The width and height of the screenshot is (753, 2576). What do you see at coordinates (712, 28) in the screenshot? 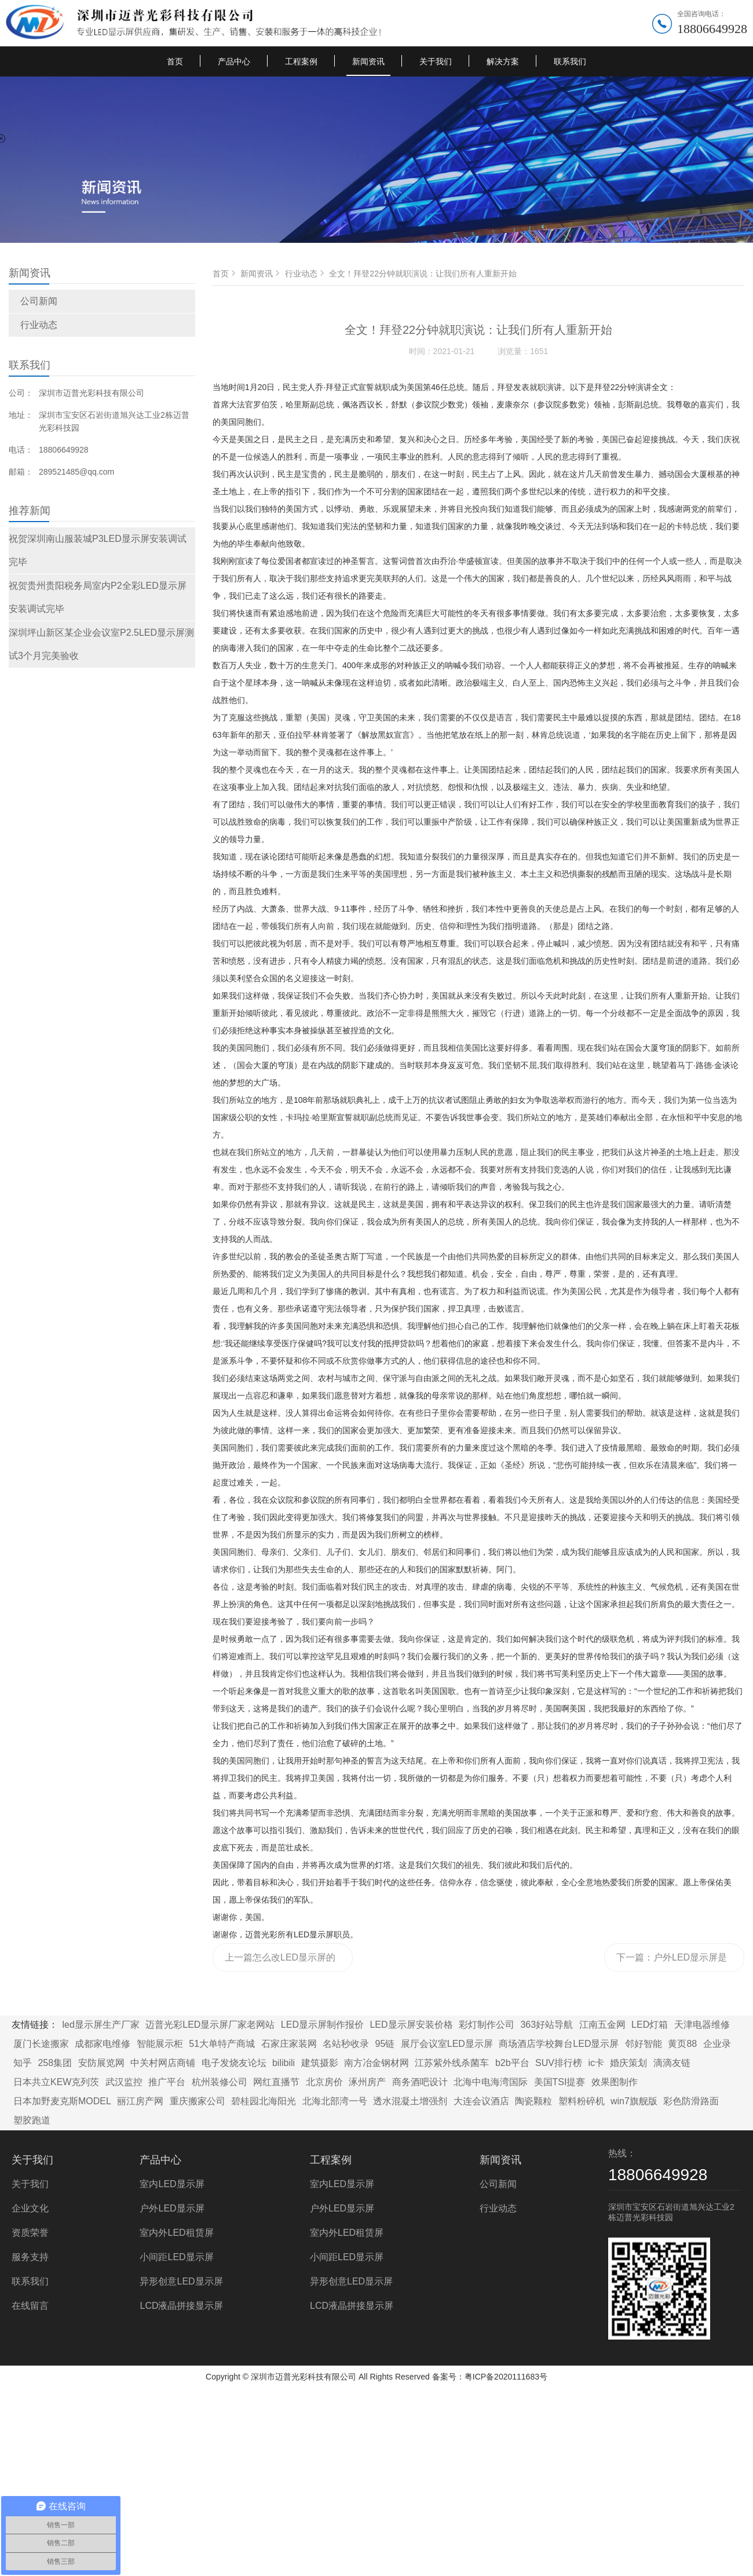
I see `18806649928` at bounding box center [712, 28].